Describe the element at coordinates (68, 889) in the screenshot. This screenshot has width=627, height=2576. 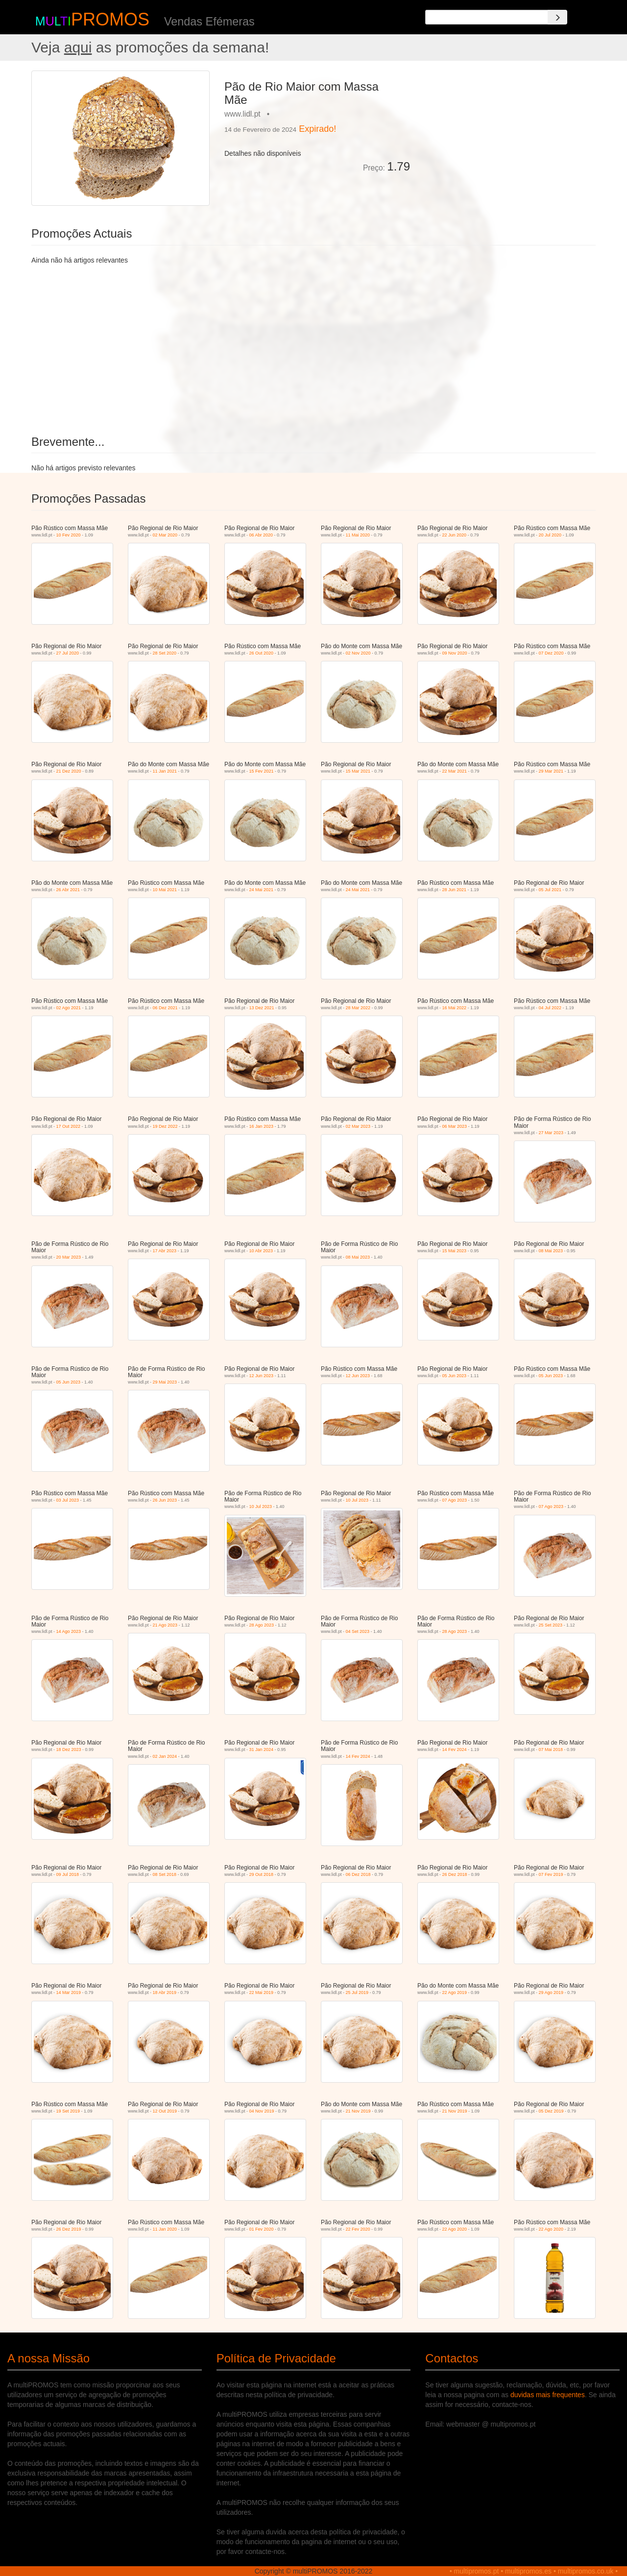
I see `26 Abr 2021` at that location.